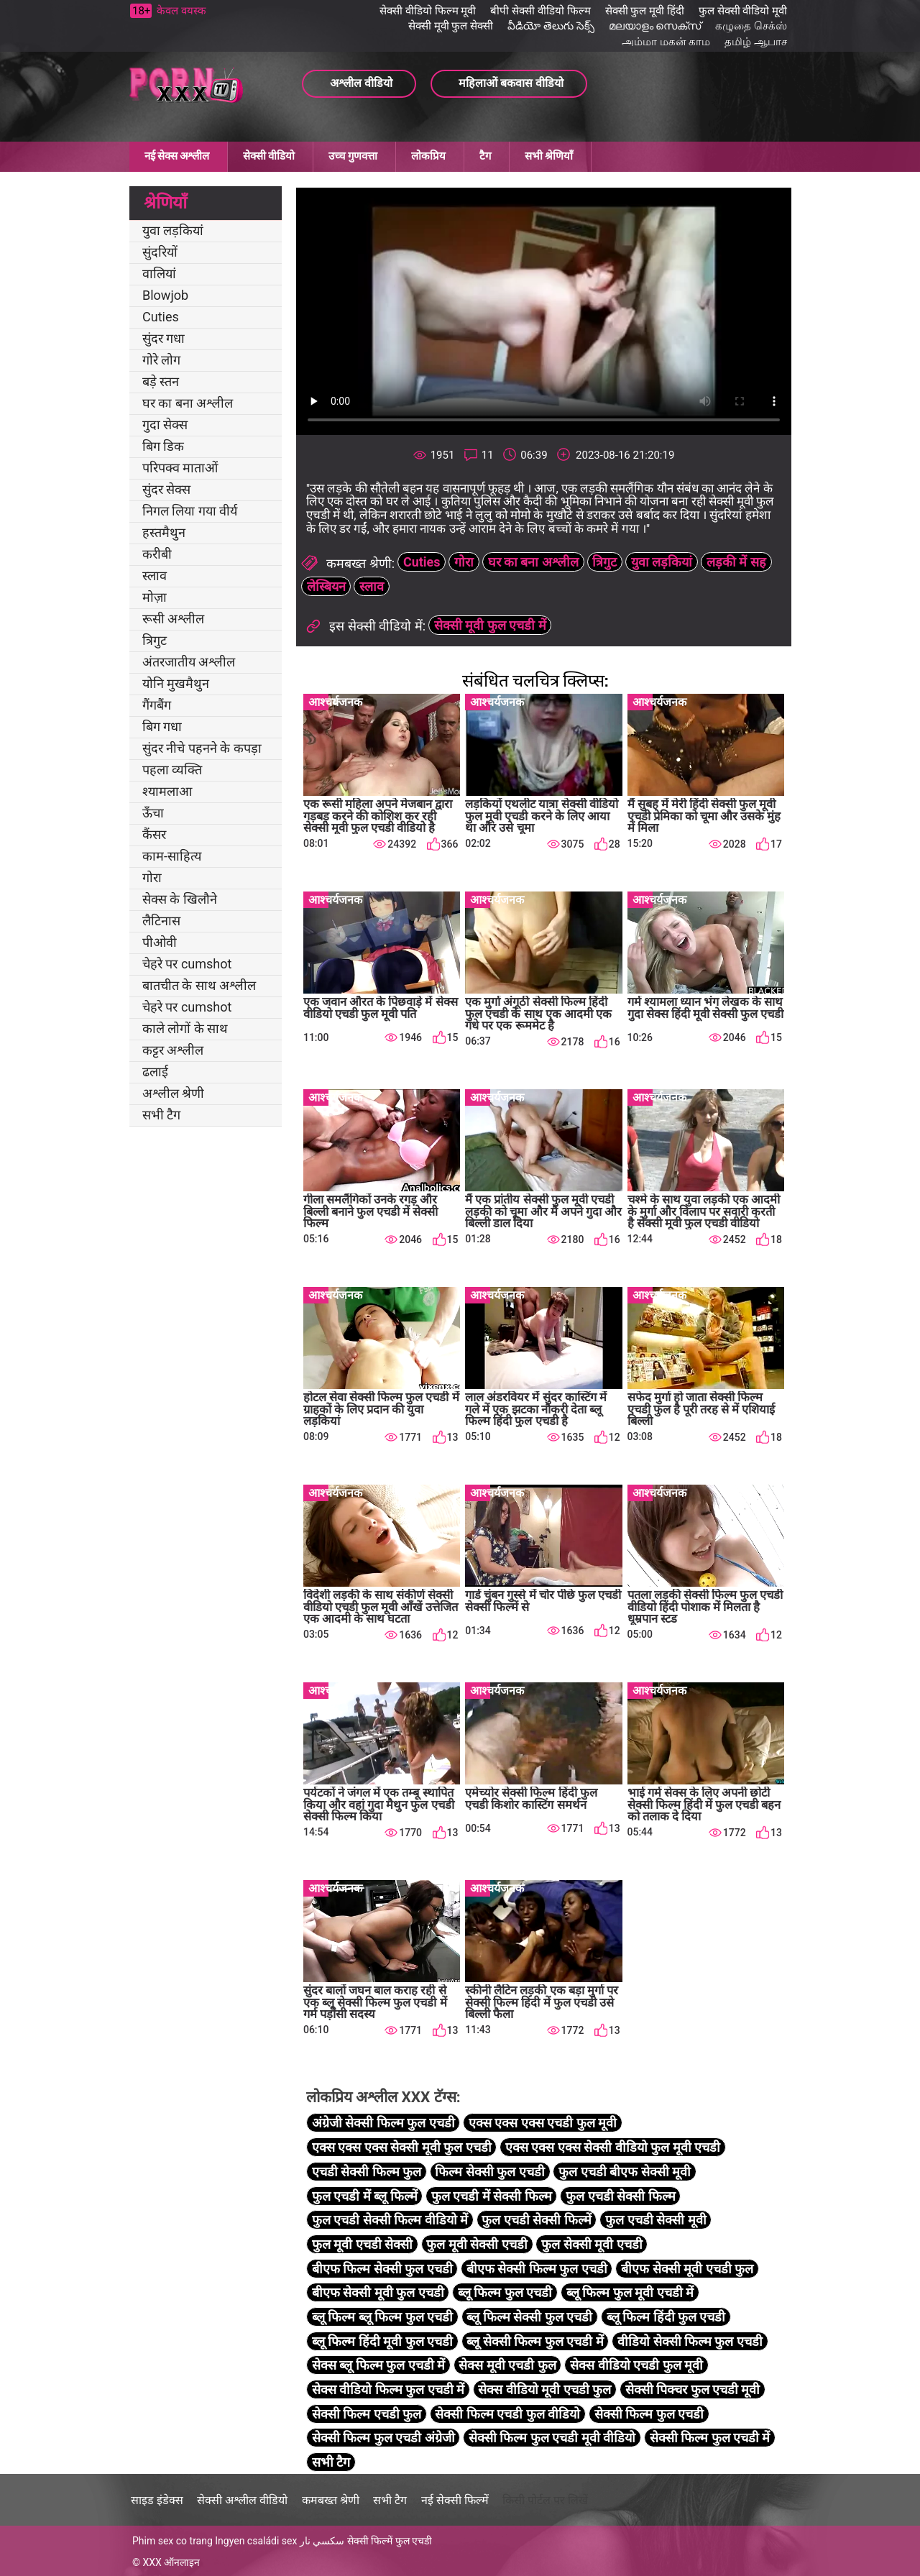 This screenshot has width=920, height=2576. What do you see at coordinates (383, 2122) in the screenshot?
I see `अंग्रेजी सेक्सी फिल्म फुल एचडी` at bounding box center [383, 2122].